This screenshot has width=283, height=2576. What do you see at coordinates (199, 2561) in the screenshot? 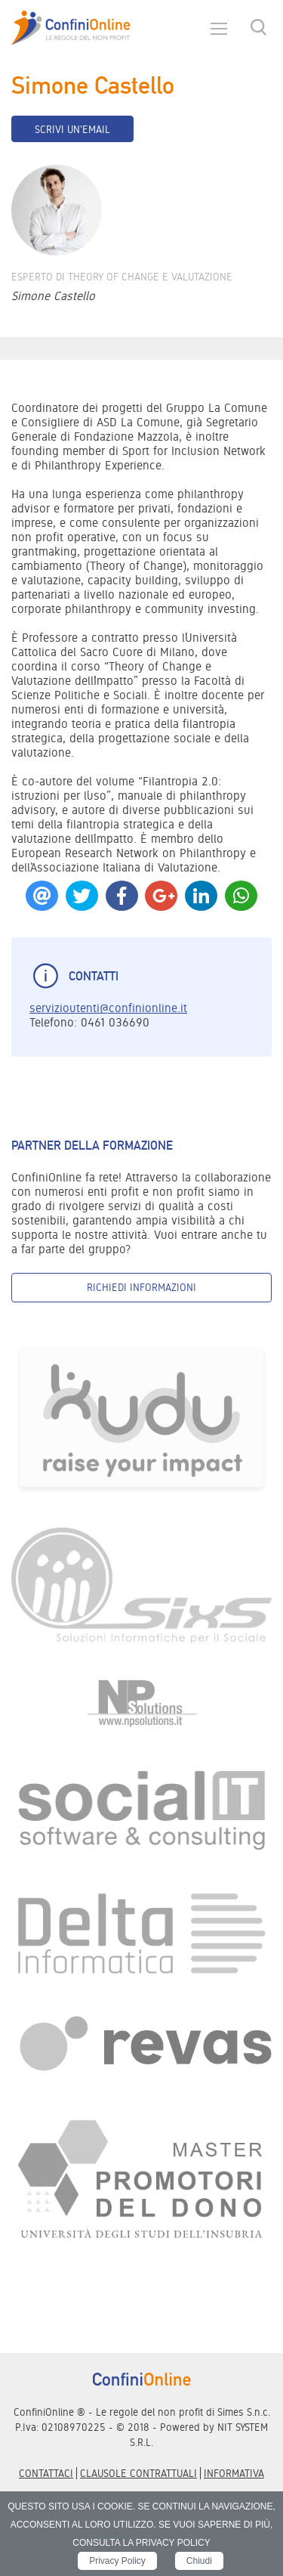
I see `Chiudi` at bounding box center [199, 2561].